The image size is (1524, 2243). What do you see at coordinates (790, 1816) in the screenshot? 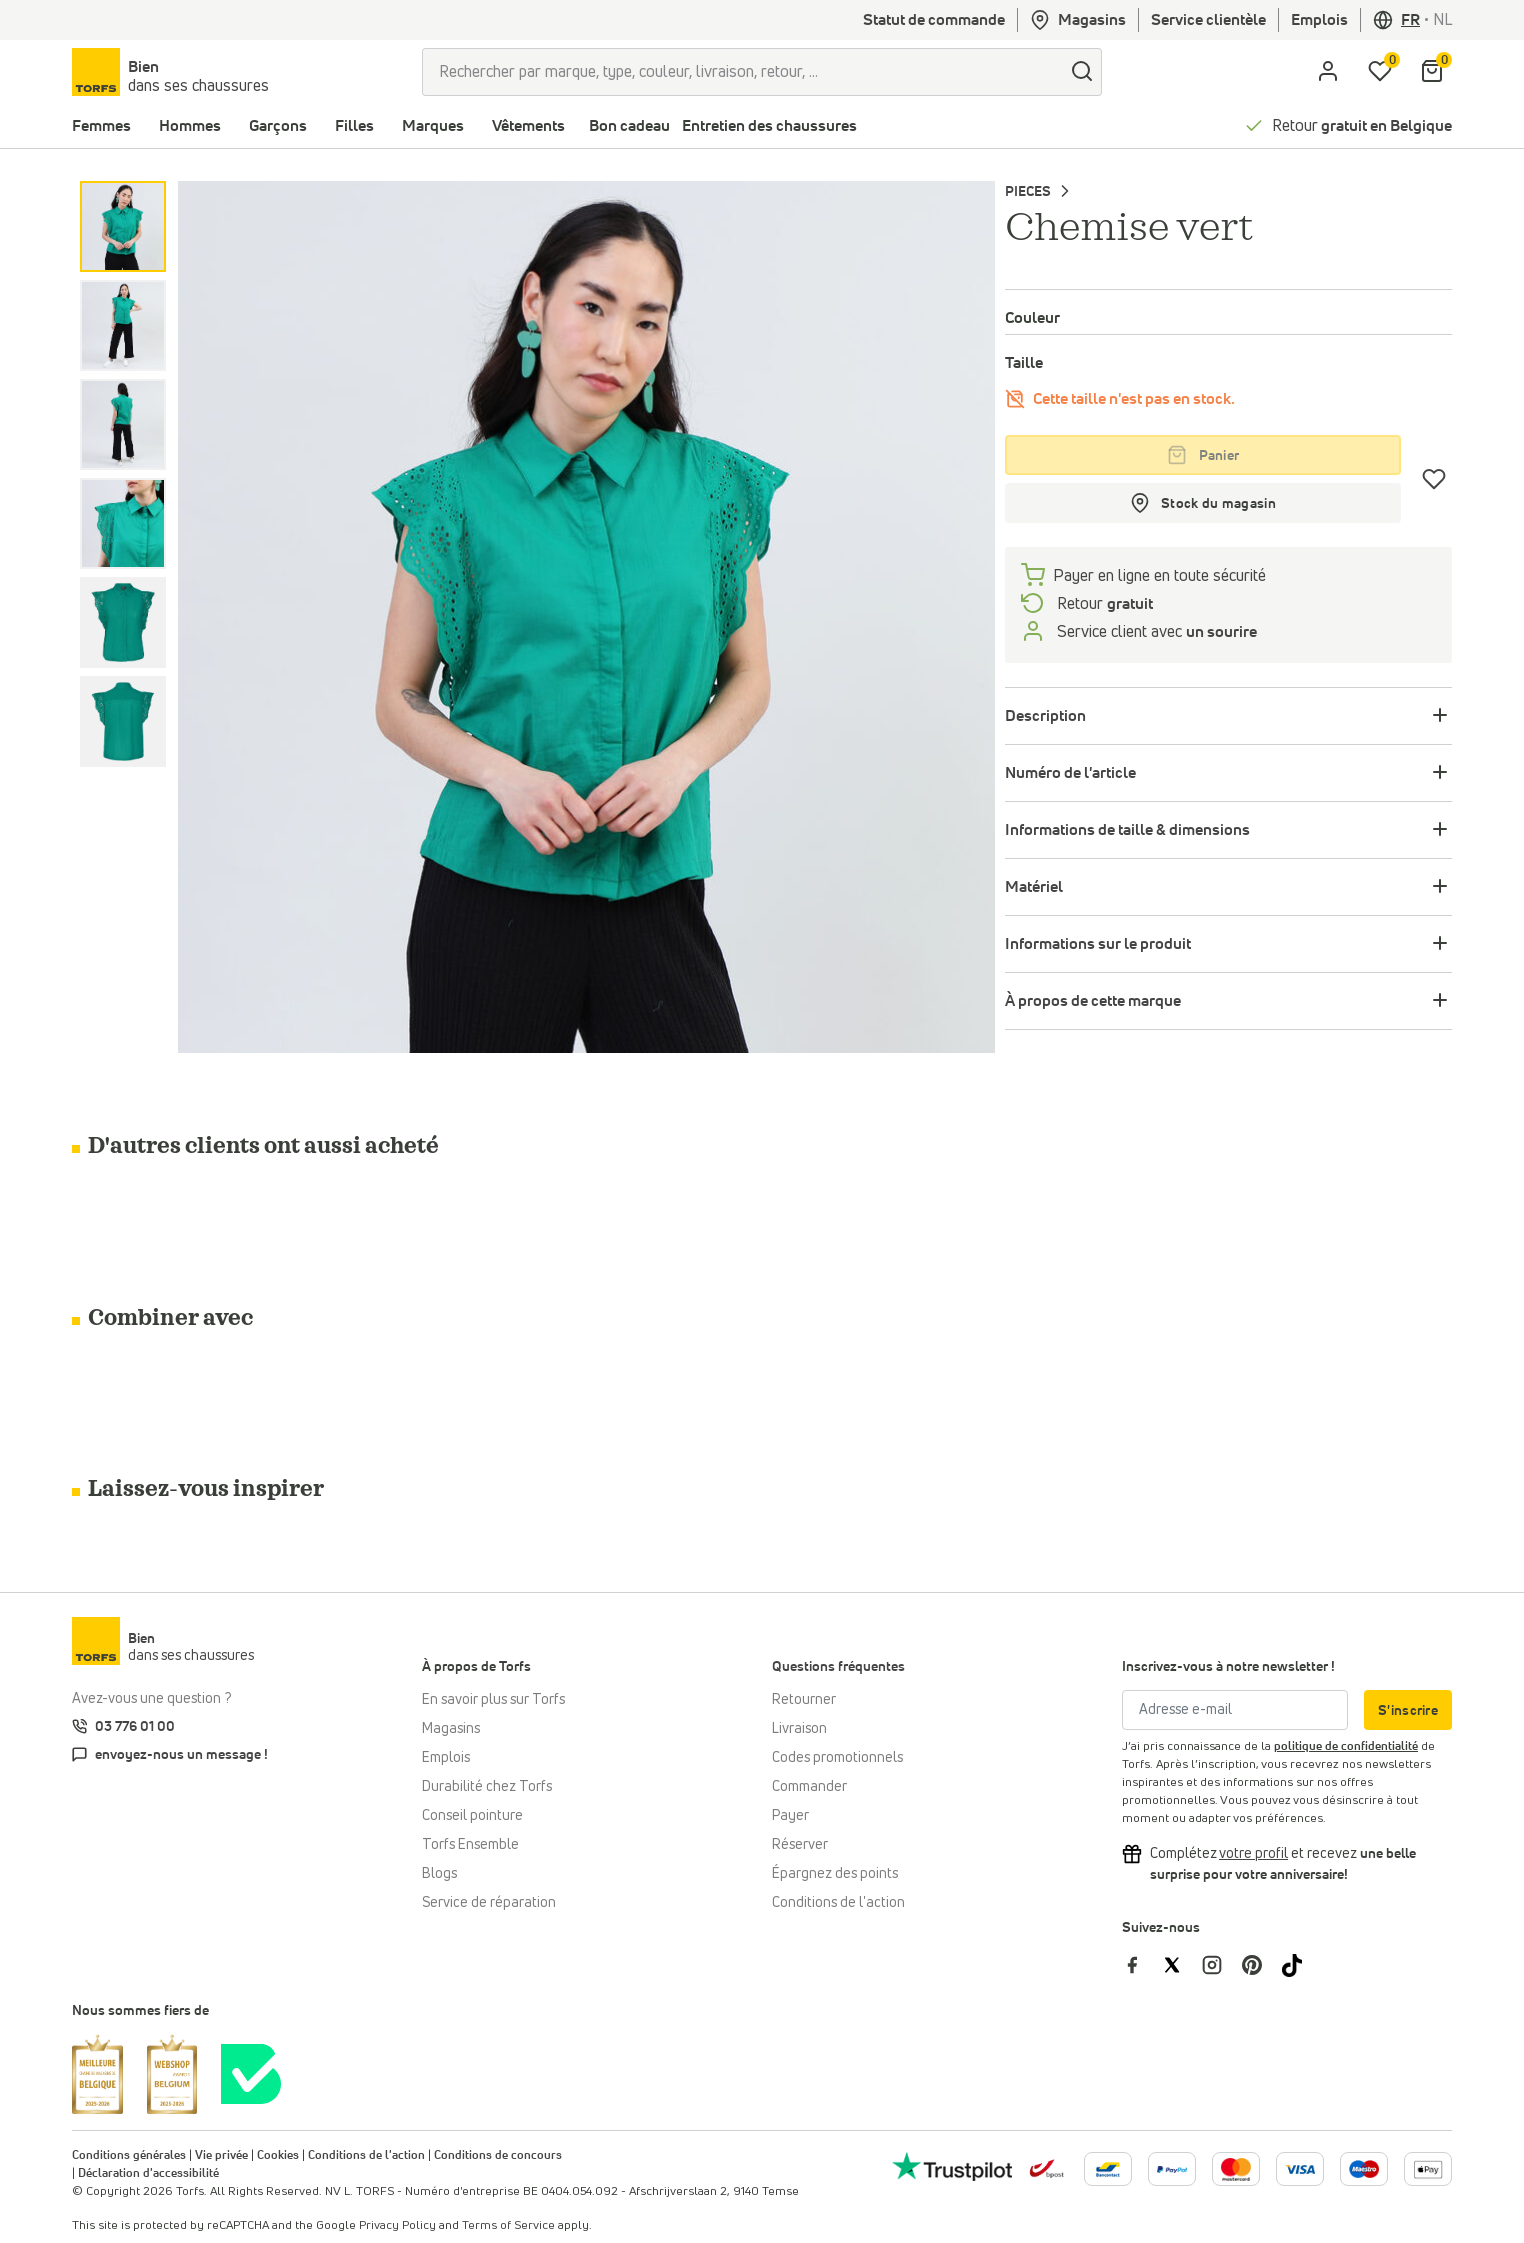
I see `Payer [Paiement]` at bounding box center [790, 1816].